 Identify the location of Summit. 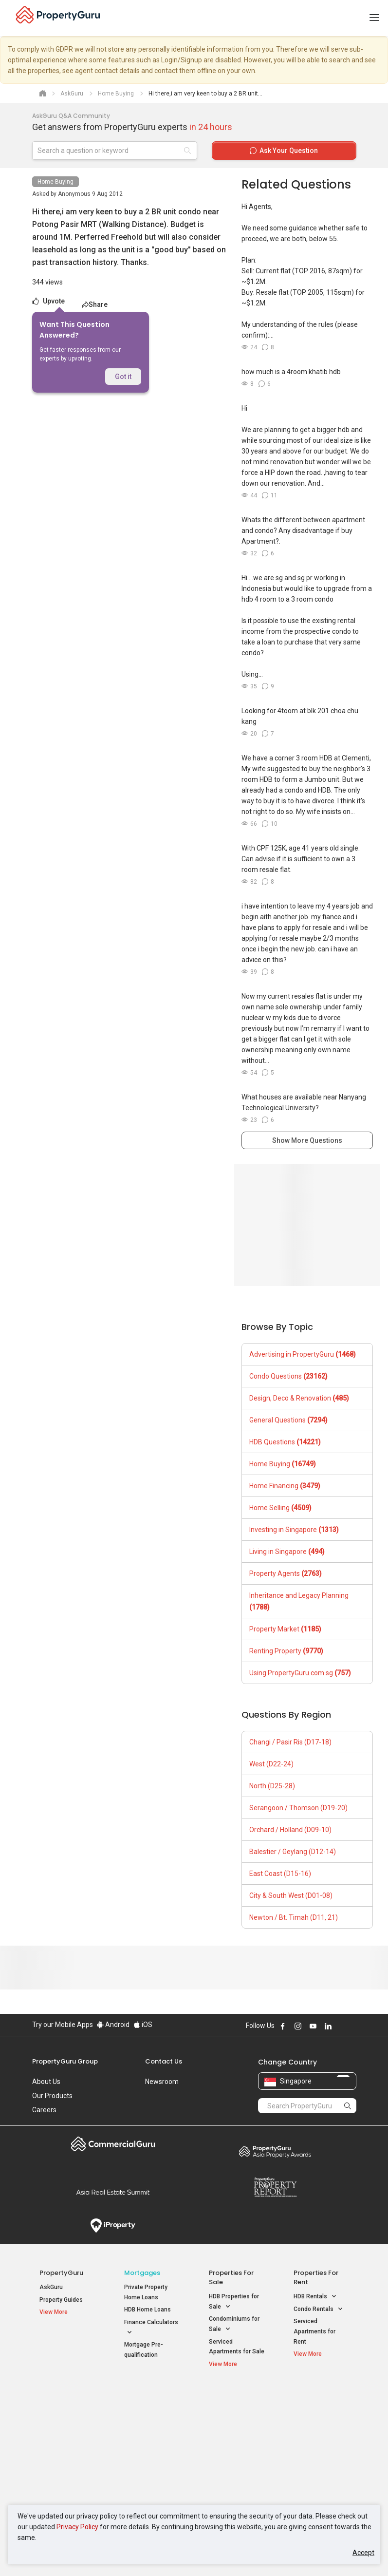
(113, 2192).